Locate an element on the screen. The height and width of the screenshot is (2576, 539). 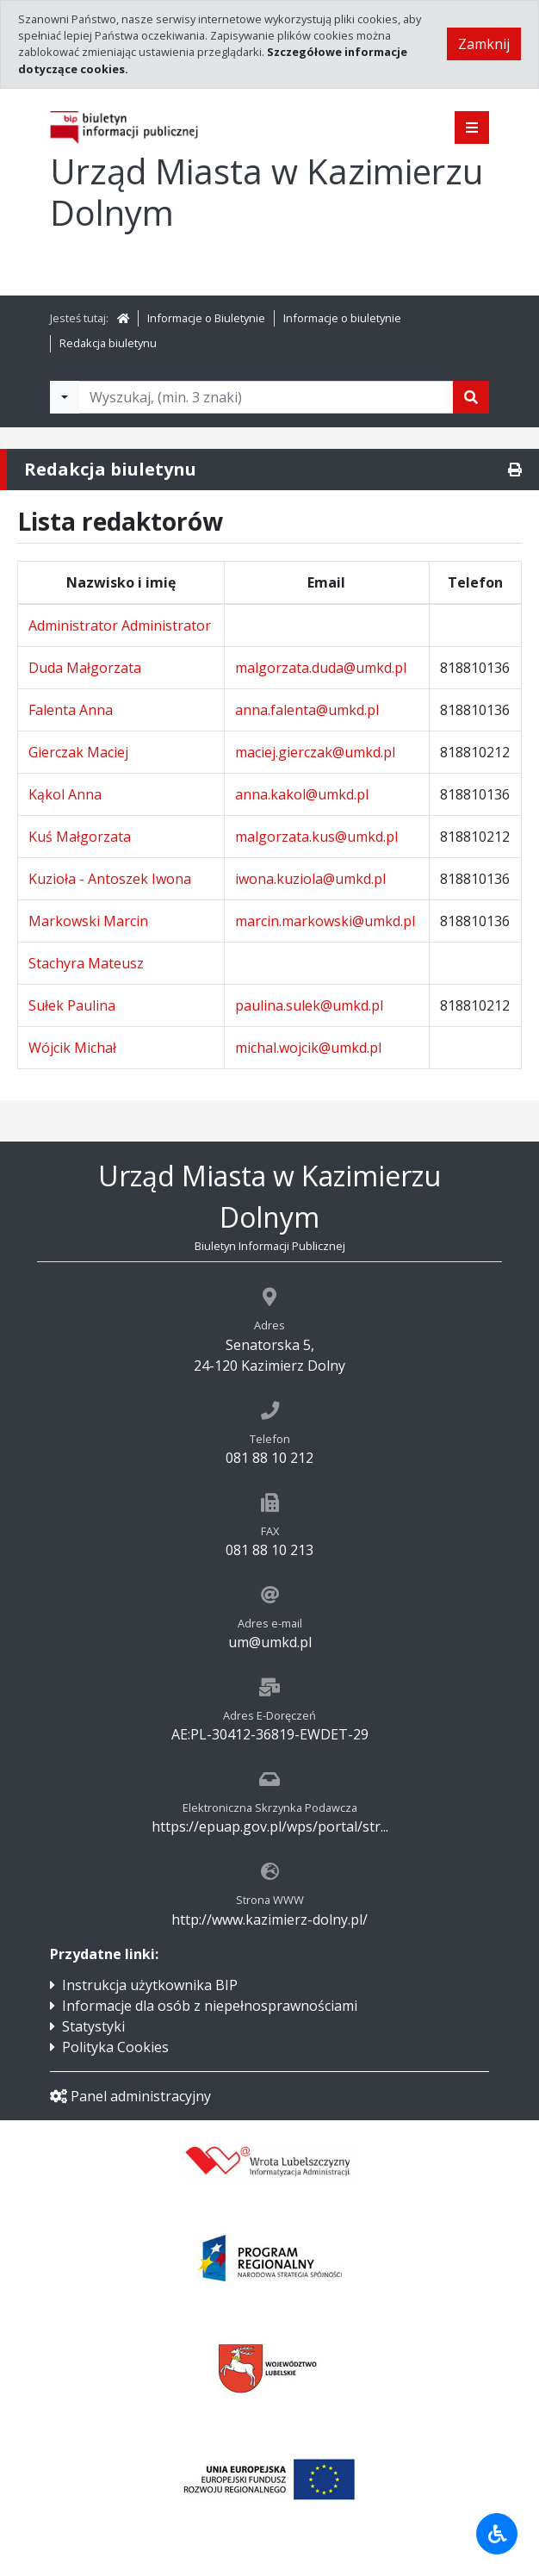
Instrukcja użytkownika BIP is located at coordinates (150, 1985).